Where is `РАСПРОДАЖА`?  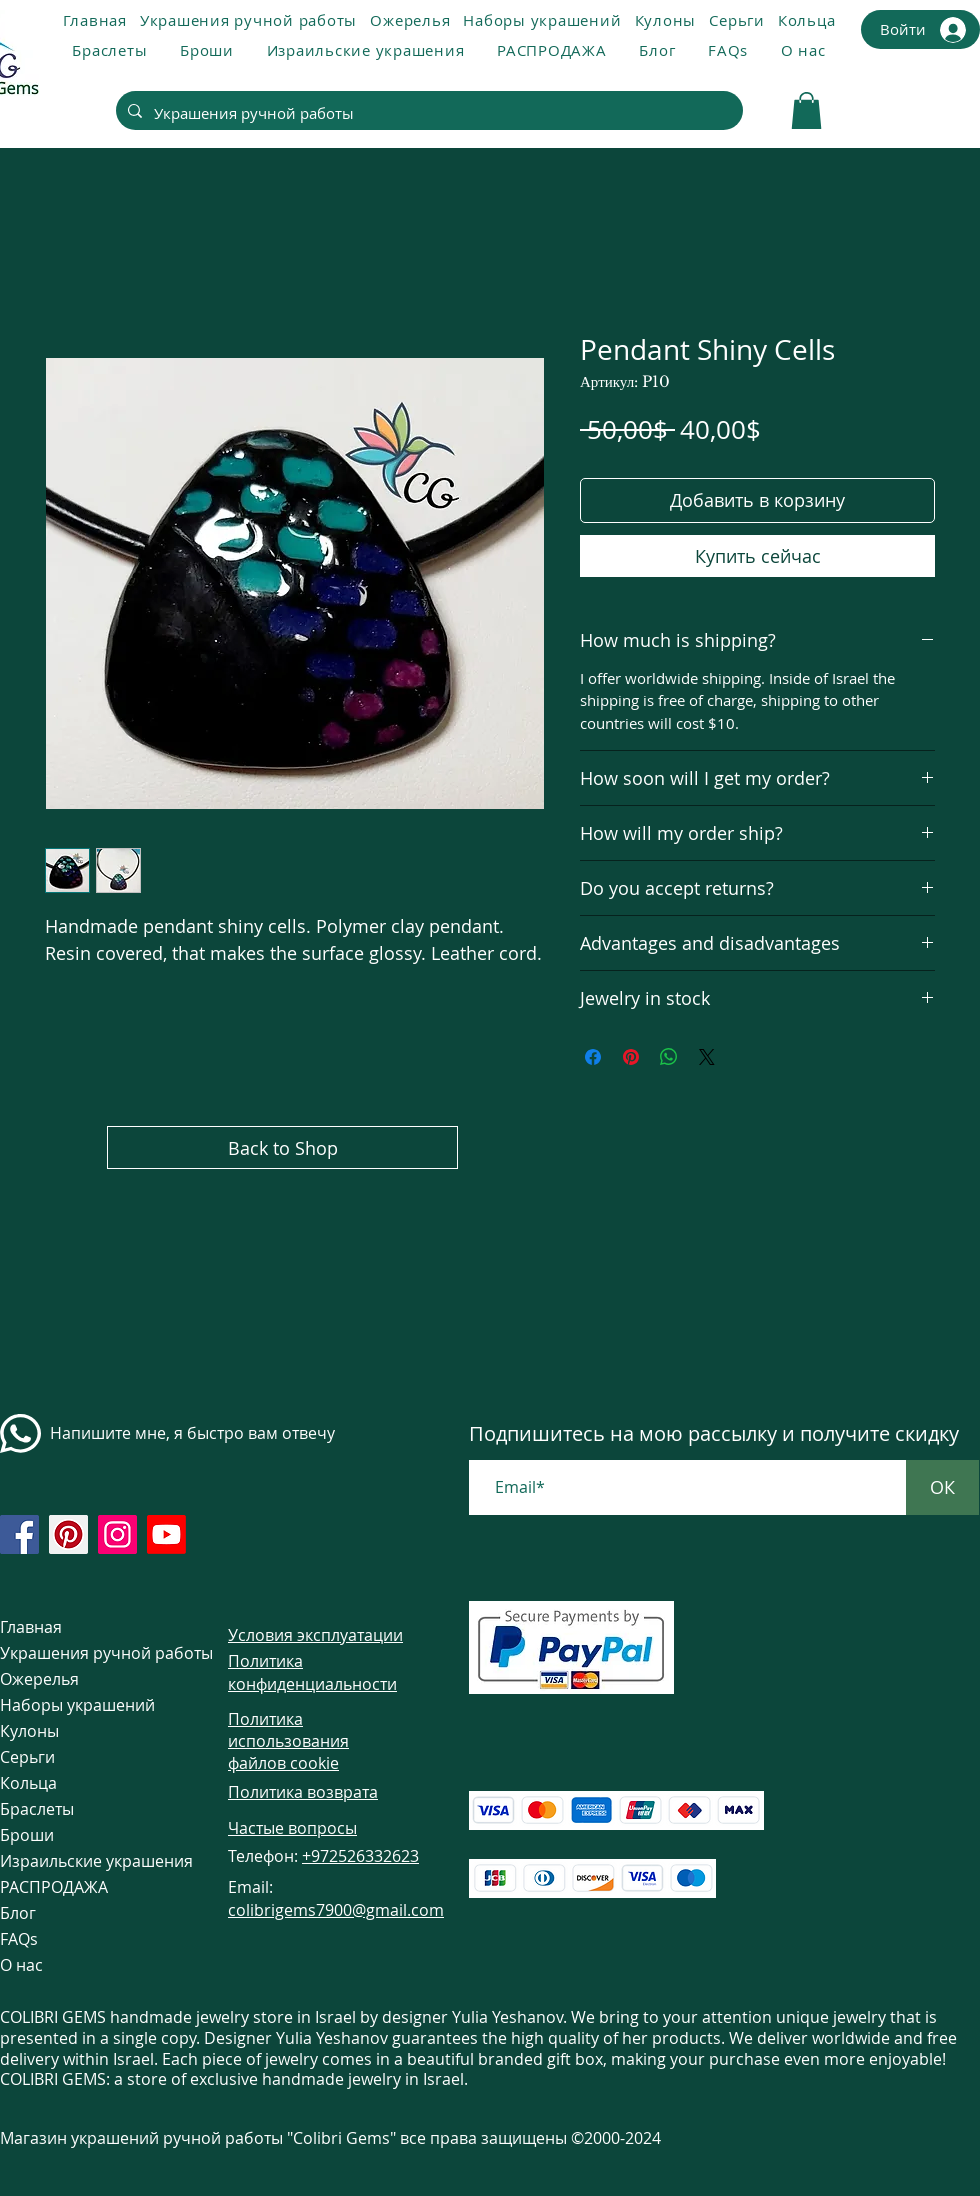
РАСПРОДАЖА is located at coordinates (54, 1887).